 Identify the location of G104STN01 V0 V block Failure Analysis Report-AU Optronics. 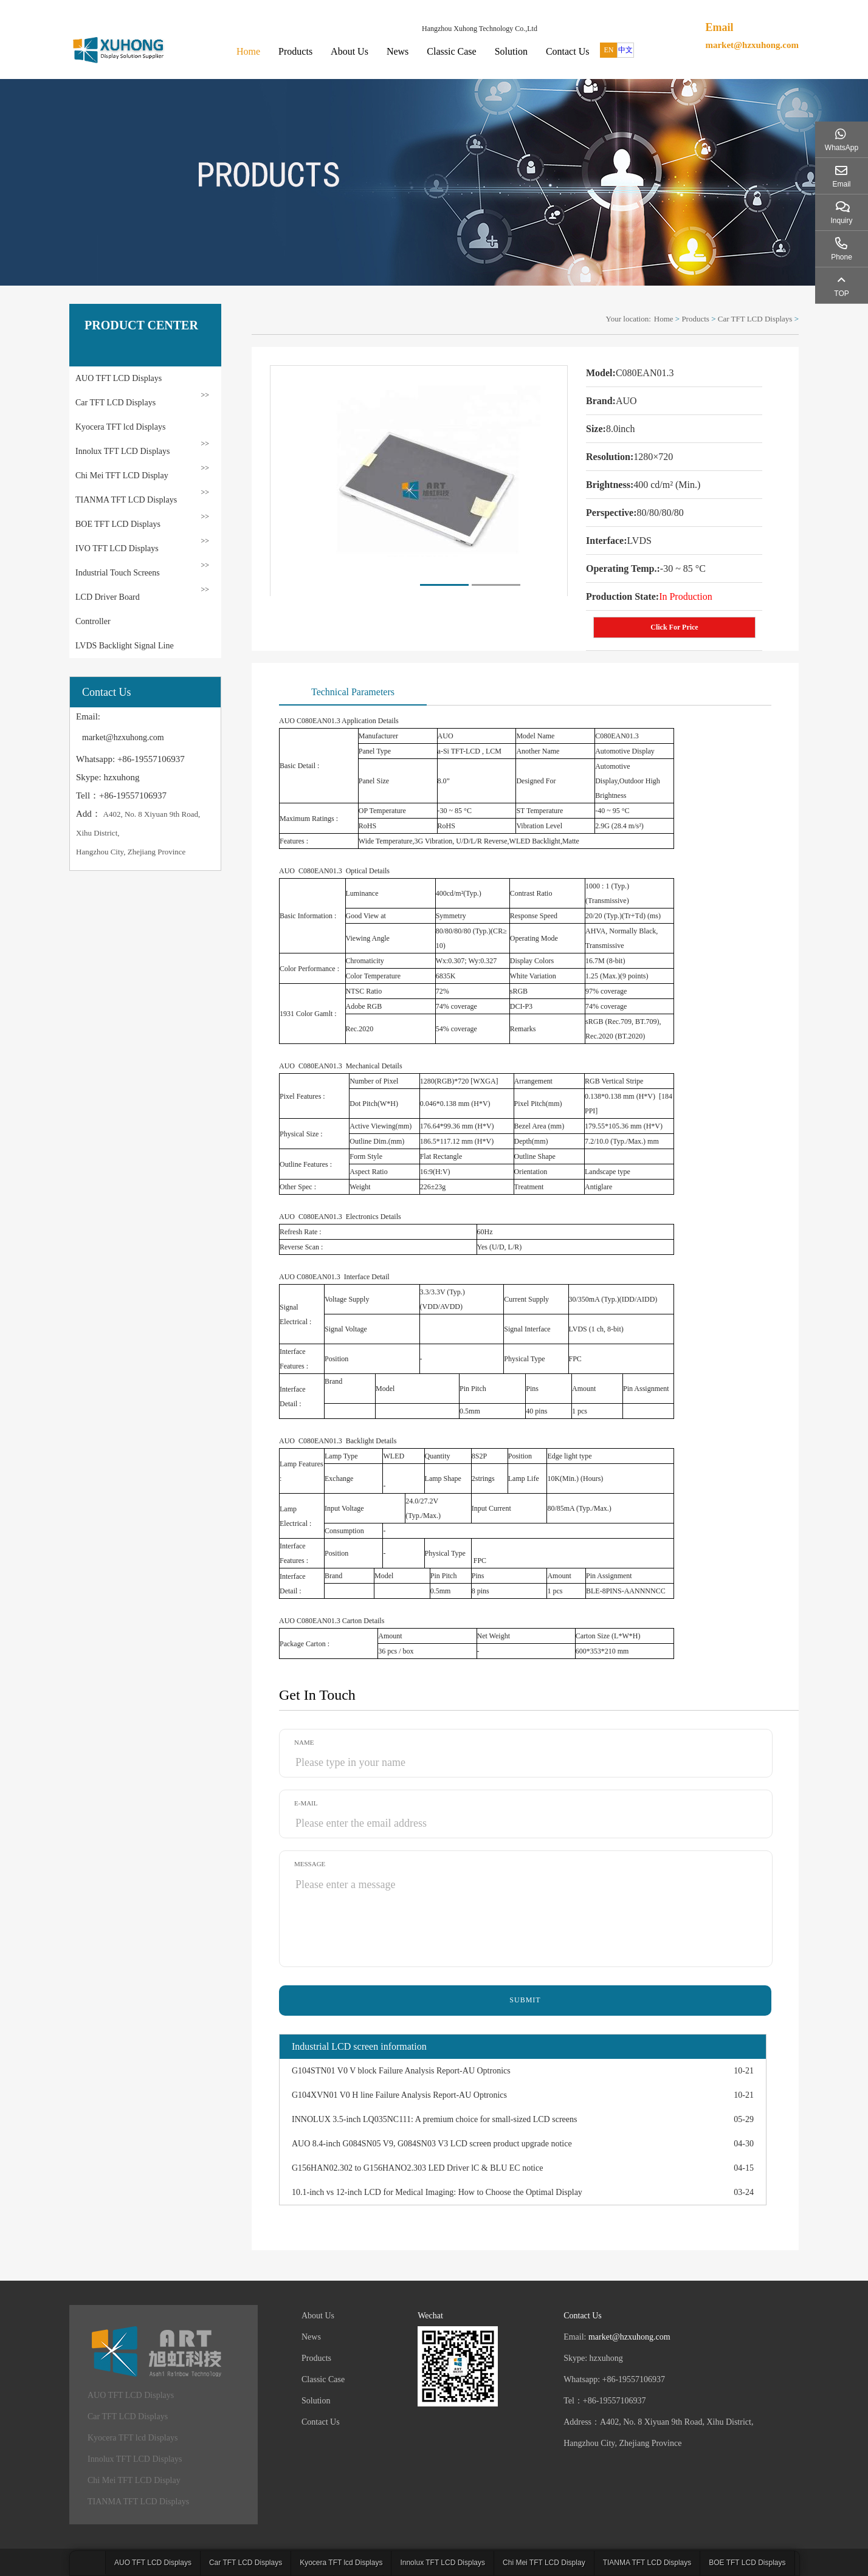
(401, 2070).